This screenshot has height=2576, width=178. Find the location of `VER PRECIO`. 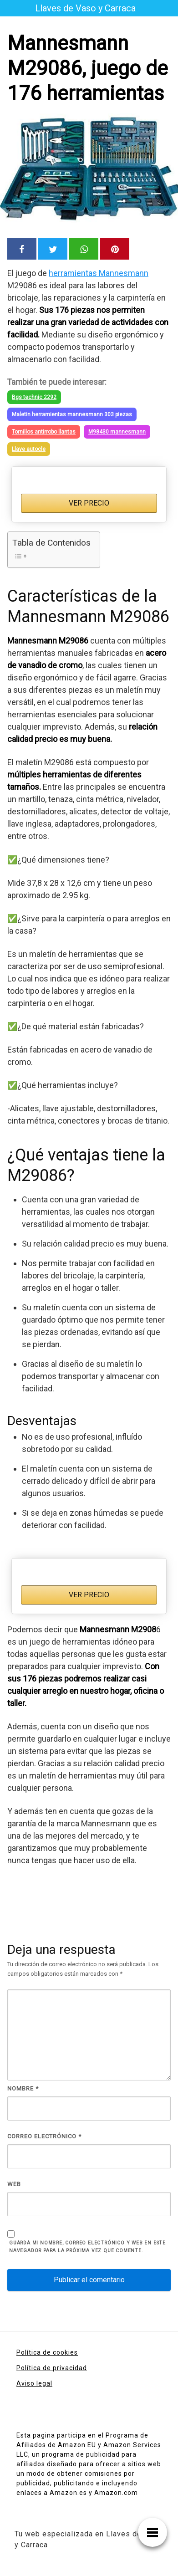

VER PRECIO is located at coordinates (89, 503).